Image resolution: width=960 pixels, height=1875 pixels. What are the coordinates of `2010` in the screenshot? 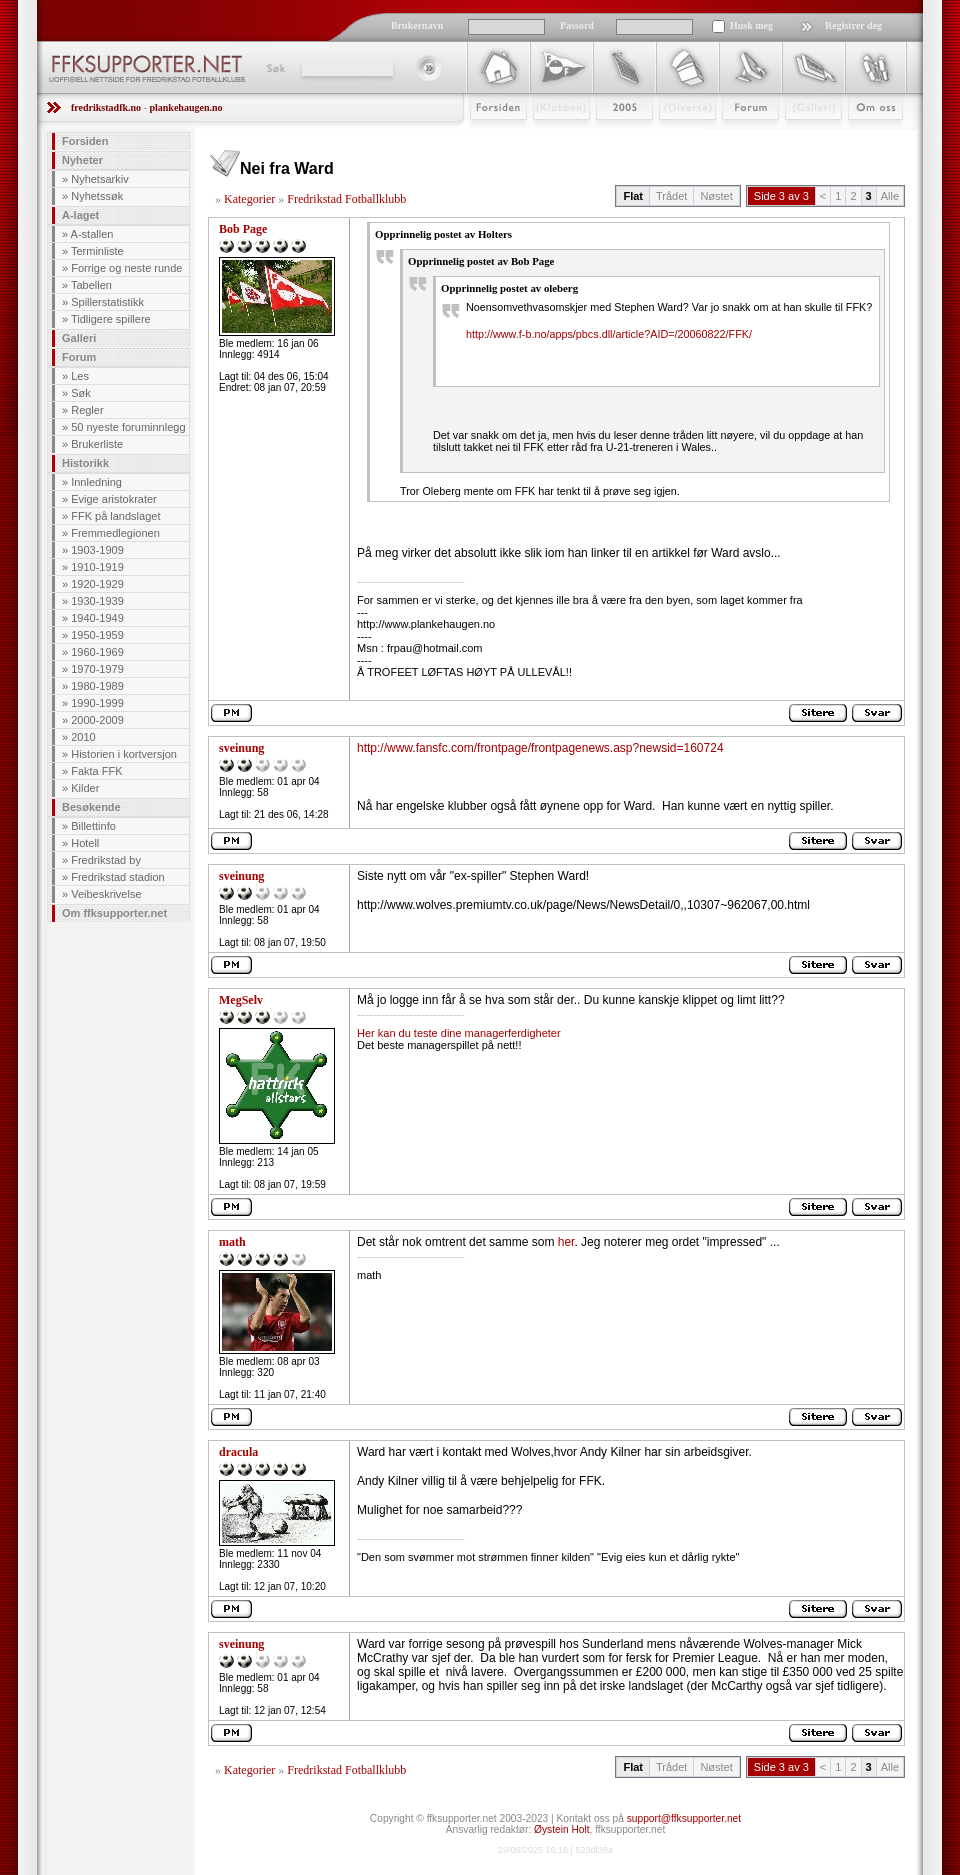 It's located at (83, 737).